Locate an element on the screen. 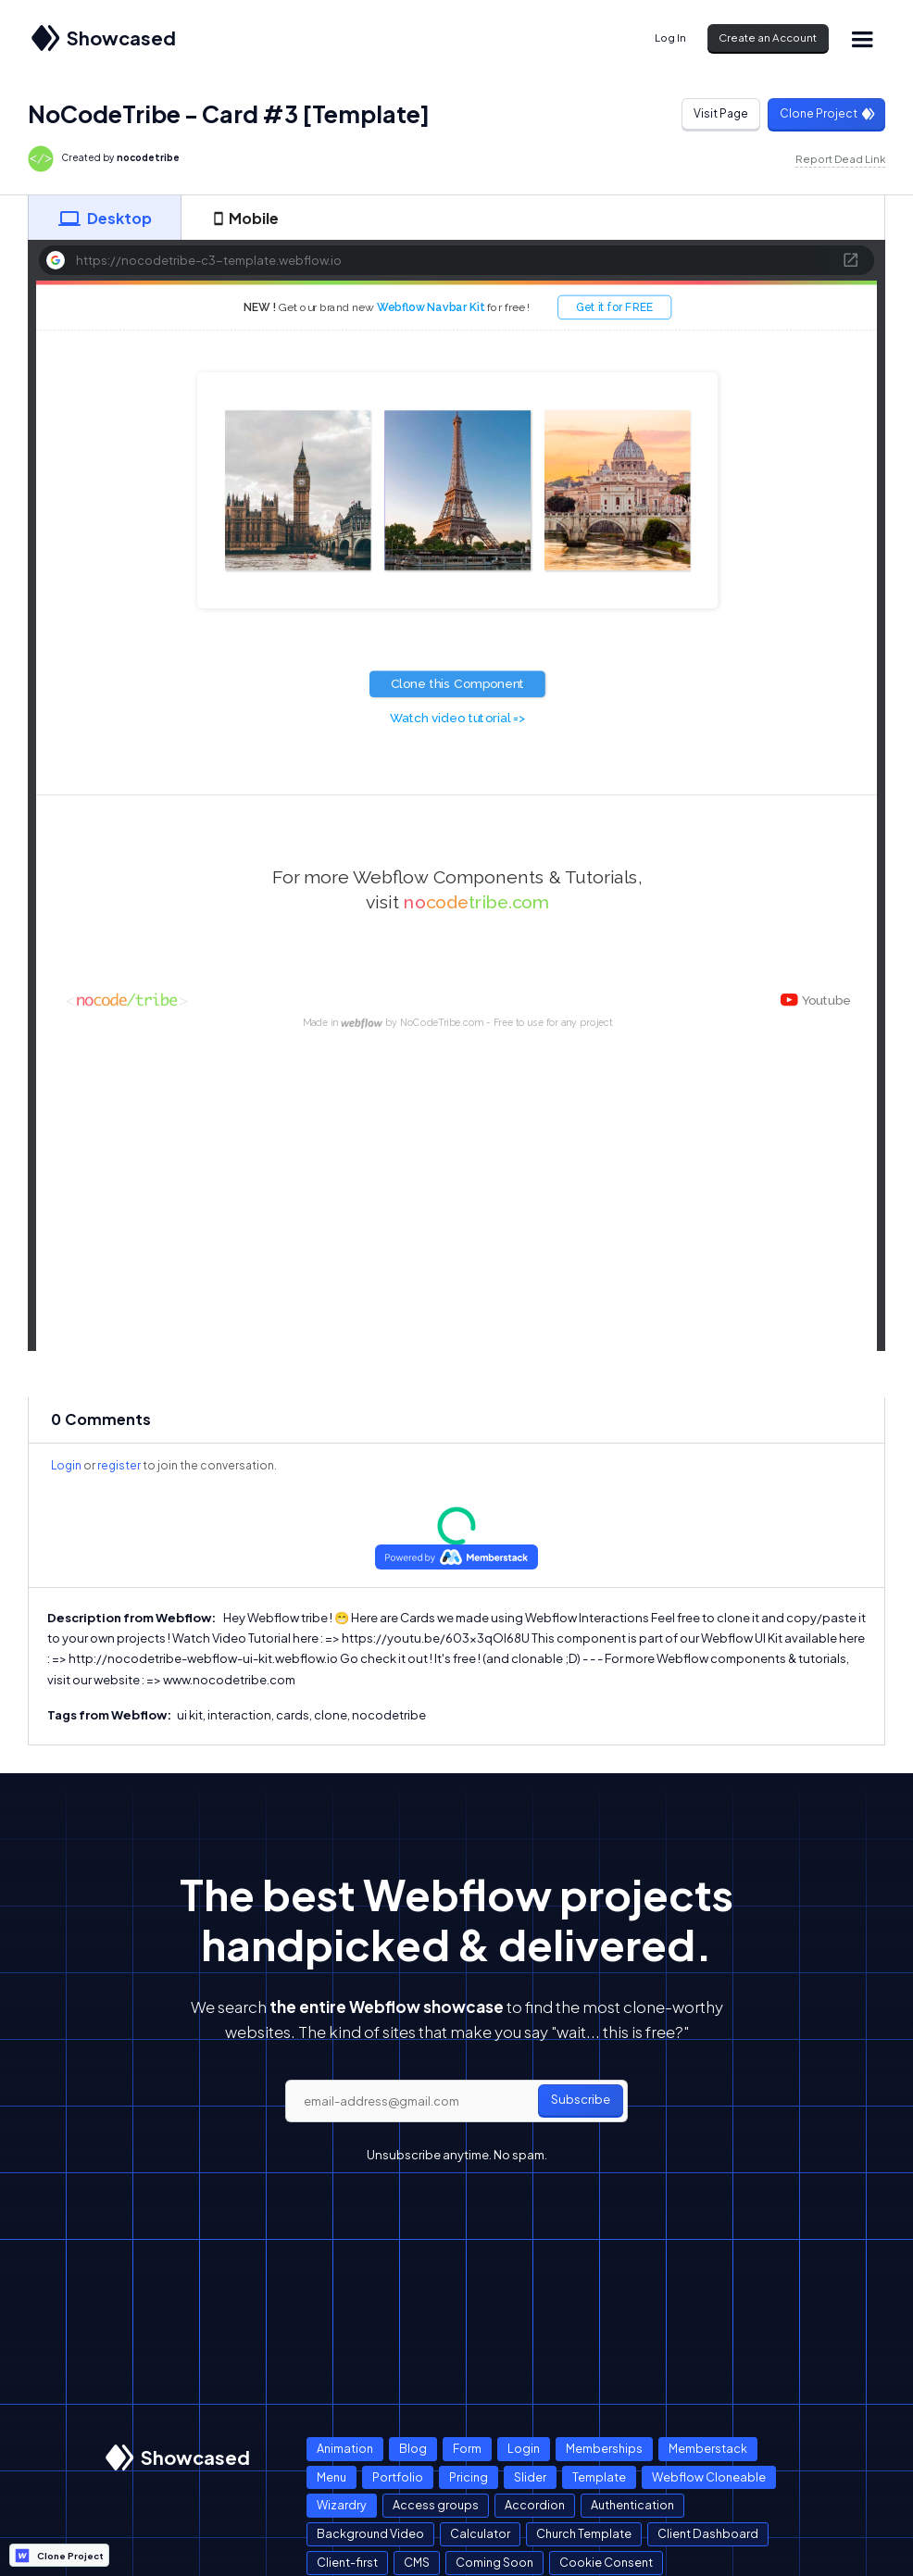  [button] is located at coordinates (862, 38).